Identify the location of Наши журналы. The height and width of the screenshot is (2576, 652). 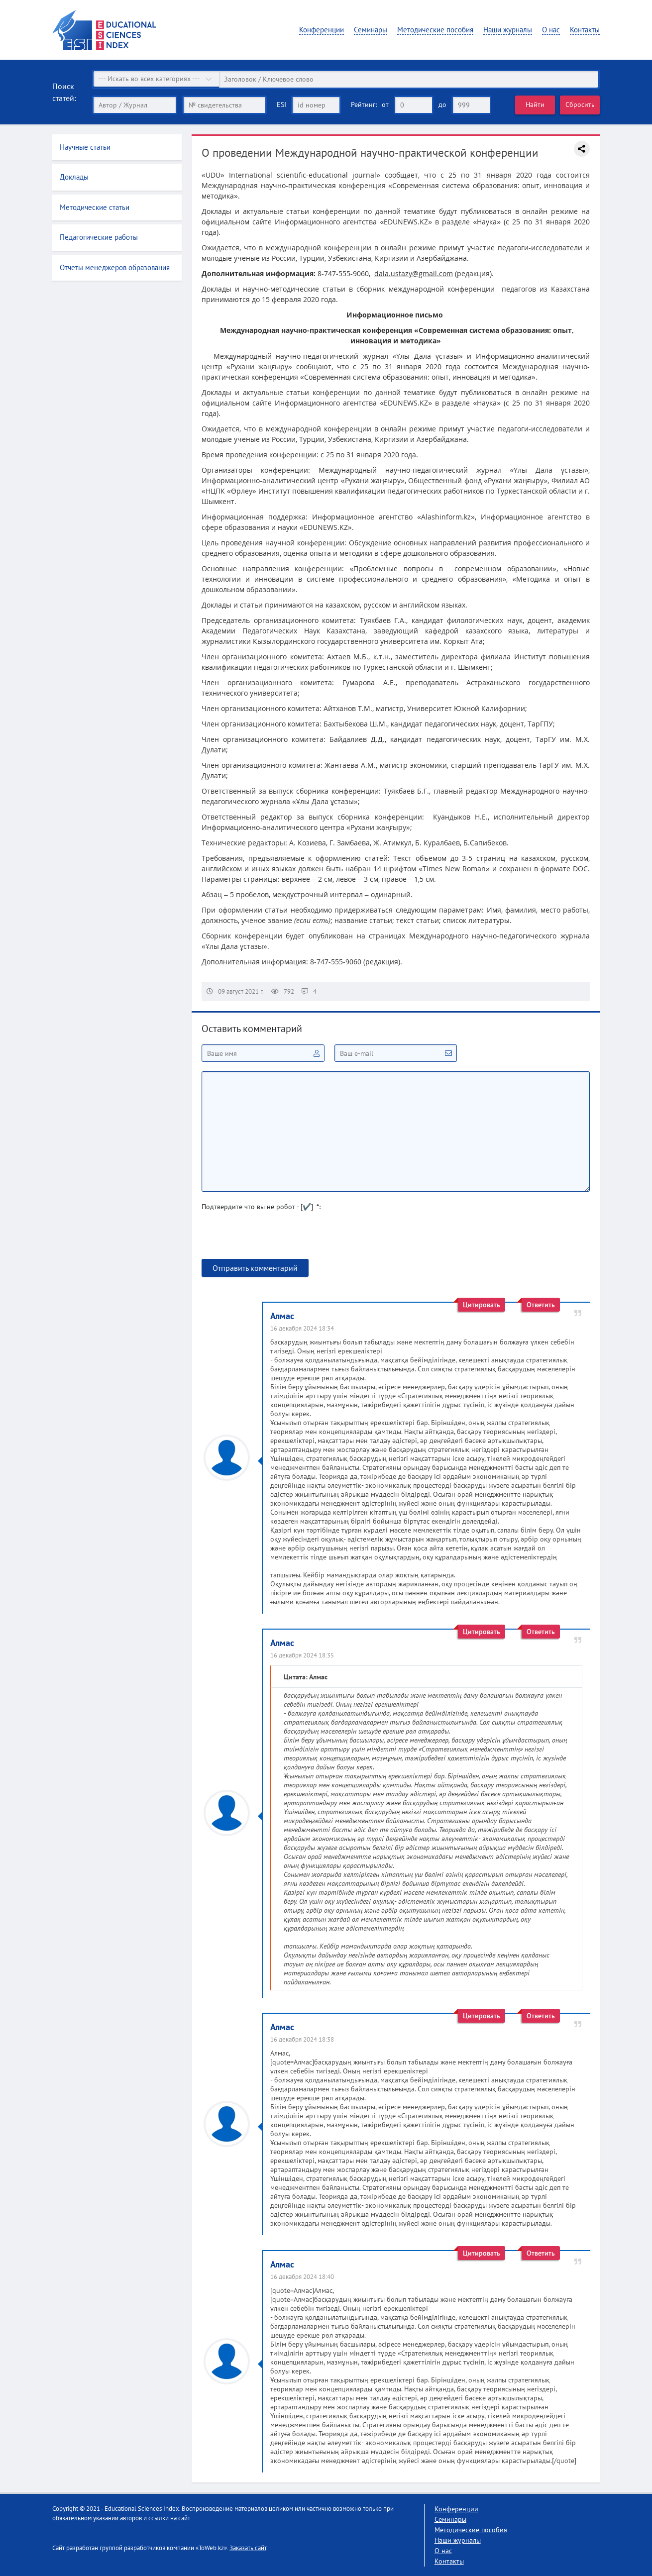
(507, 29).